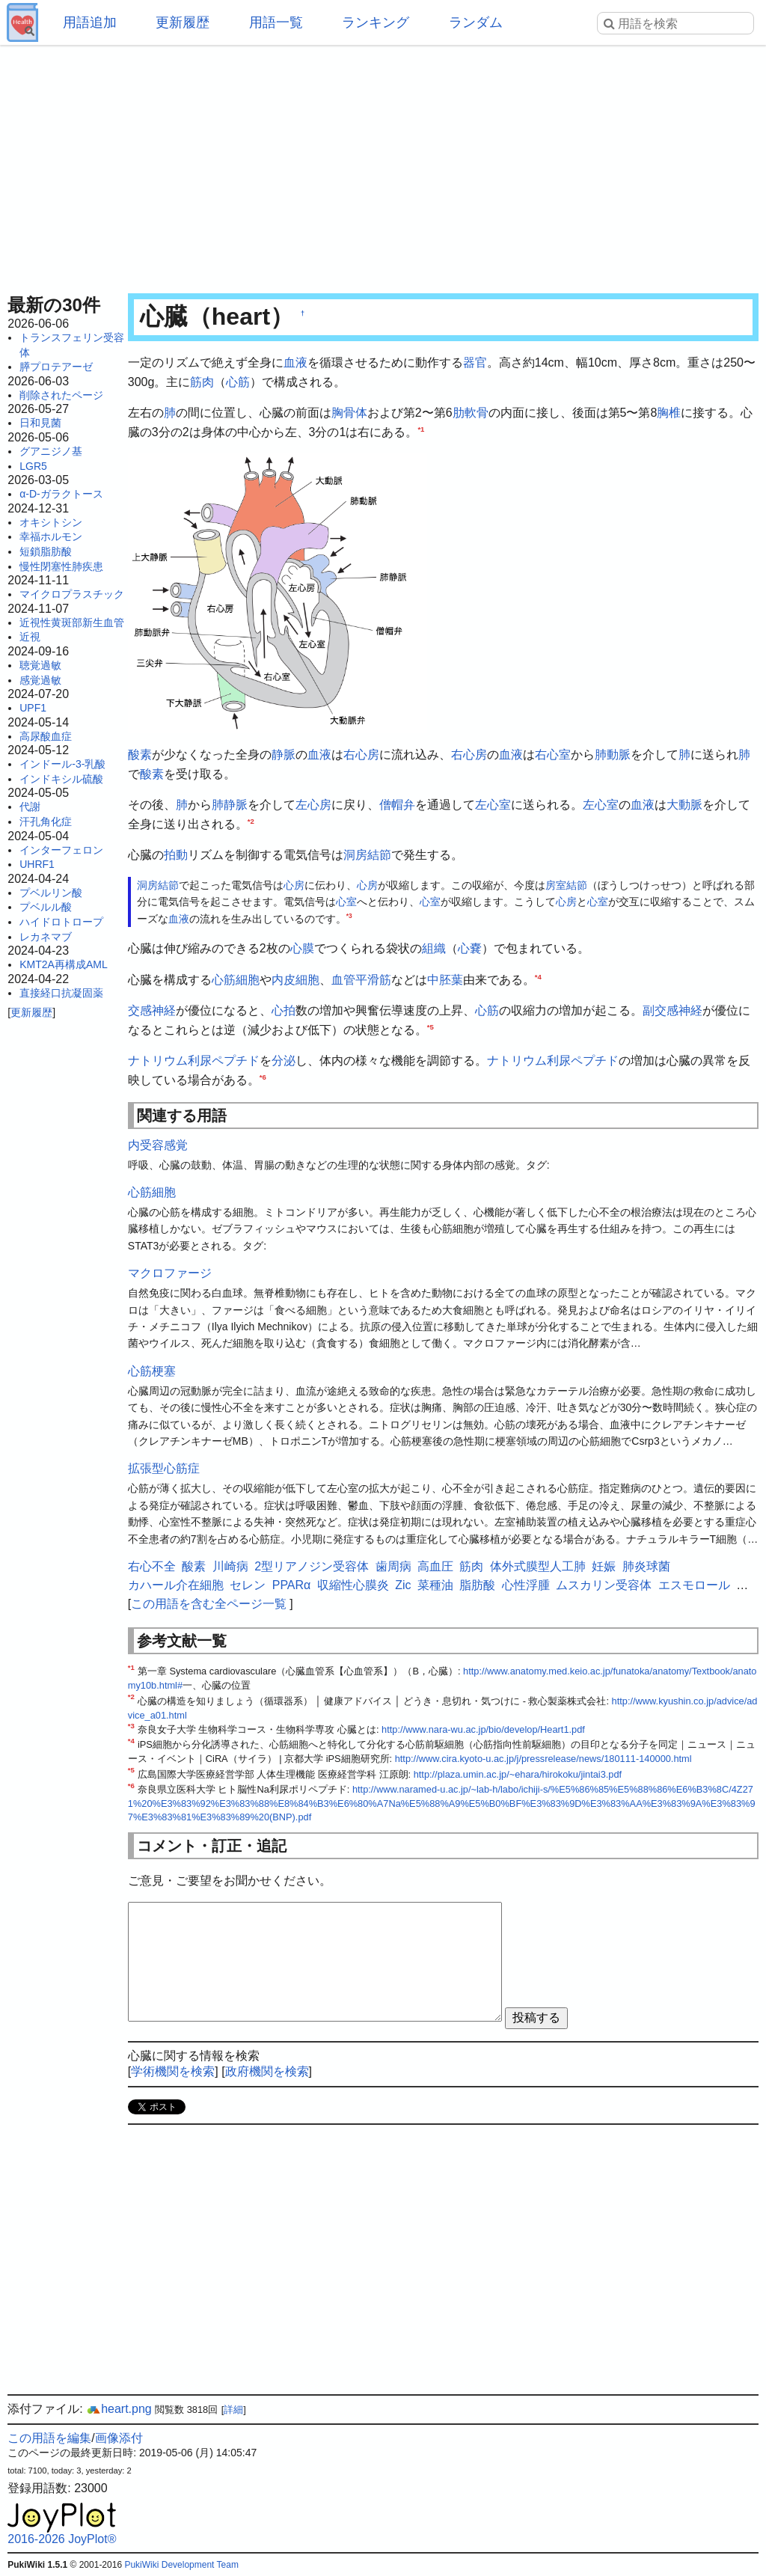  Describe the element at coordinates (238, 382) in the screenshot. I see `心筋` at that location.